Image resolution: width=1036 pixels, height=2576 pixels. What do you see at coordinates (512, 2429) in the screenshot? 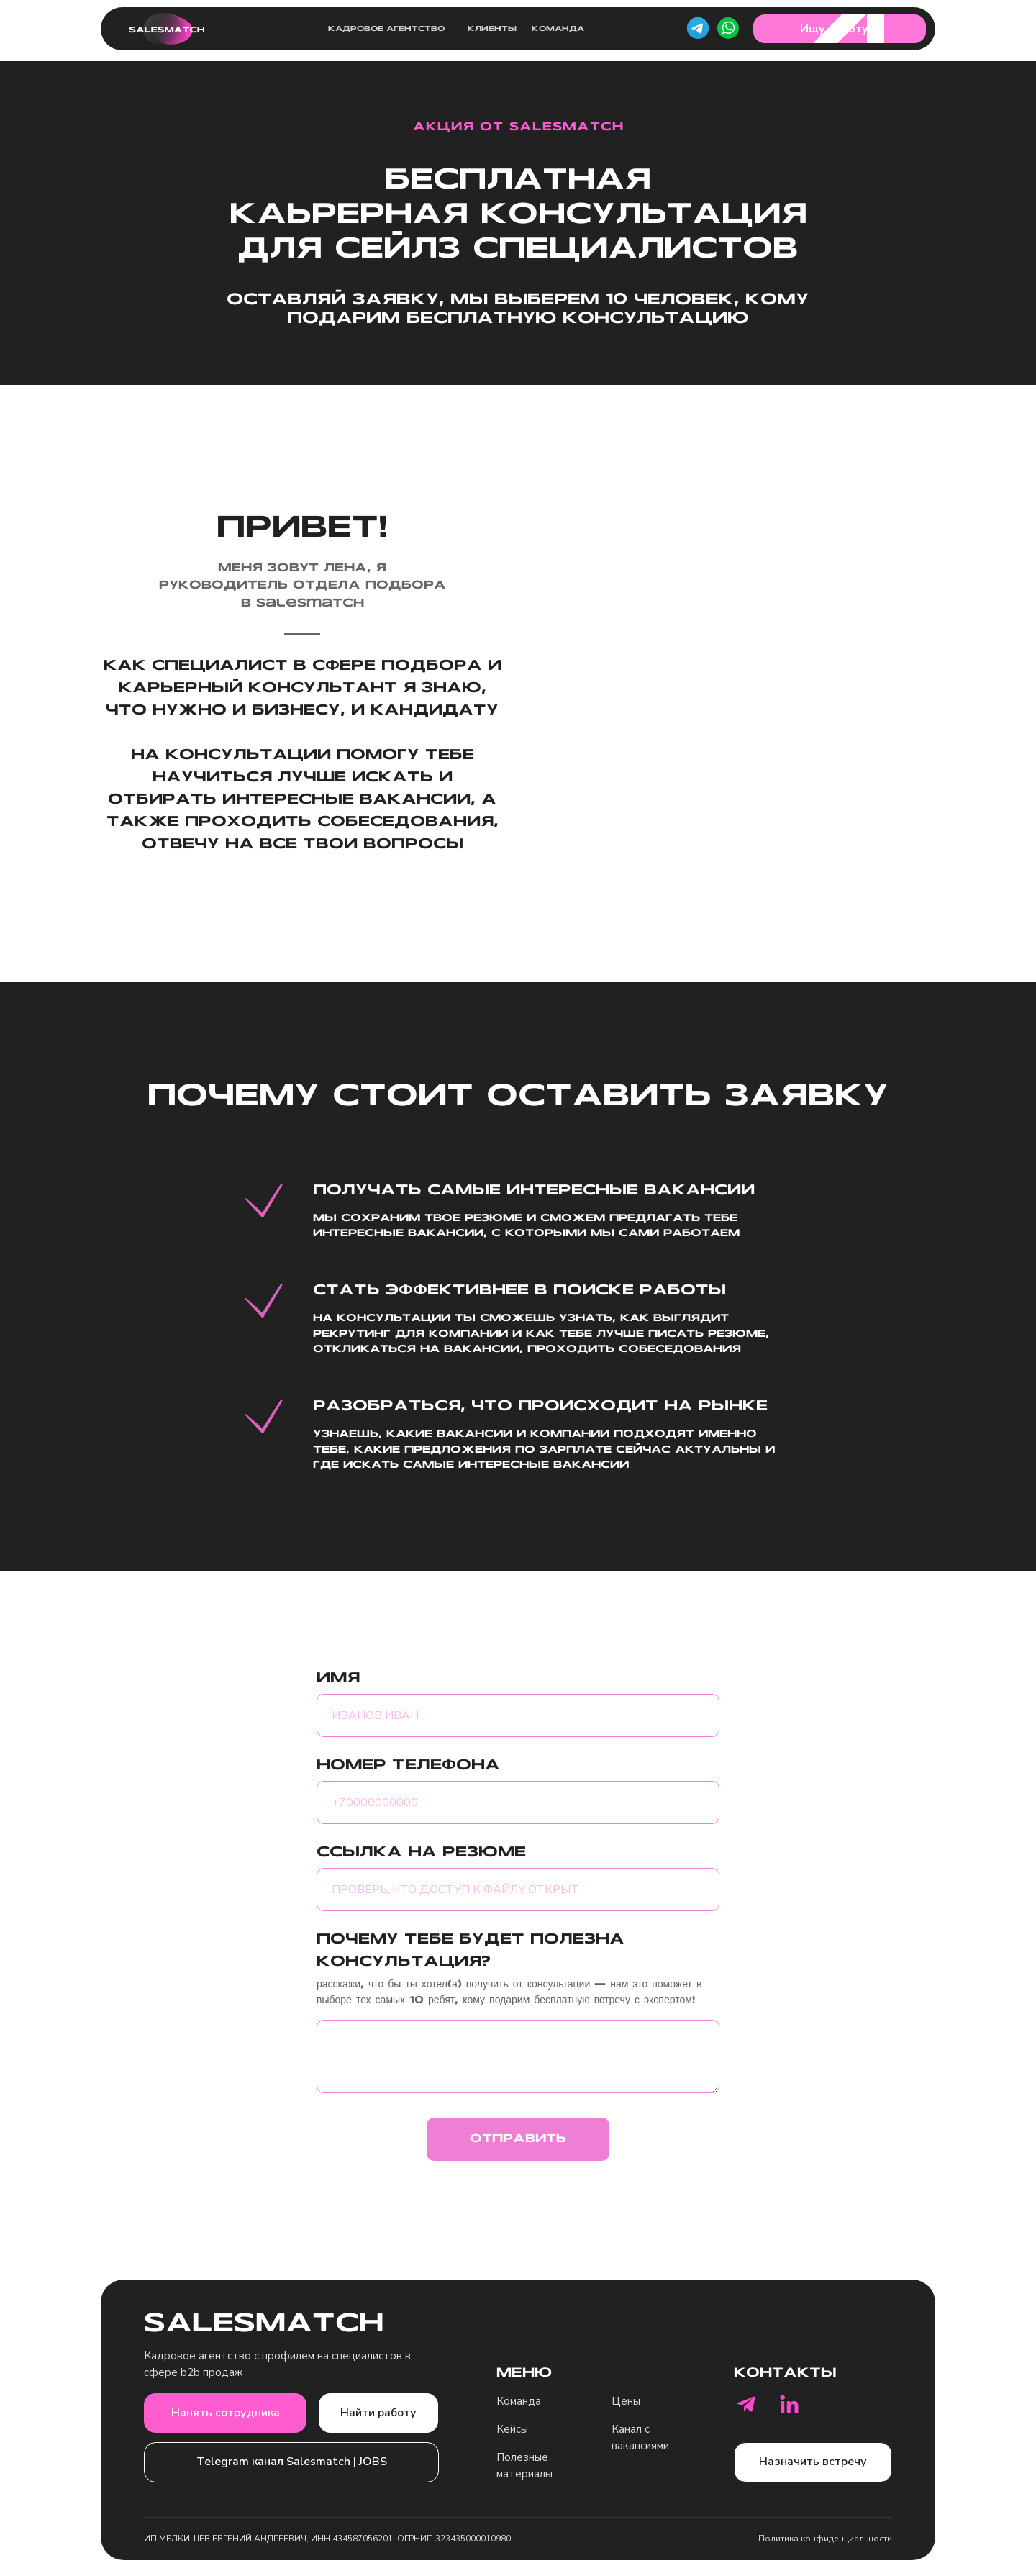
I see `Кейсы` at bounding box center [512, 2429].